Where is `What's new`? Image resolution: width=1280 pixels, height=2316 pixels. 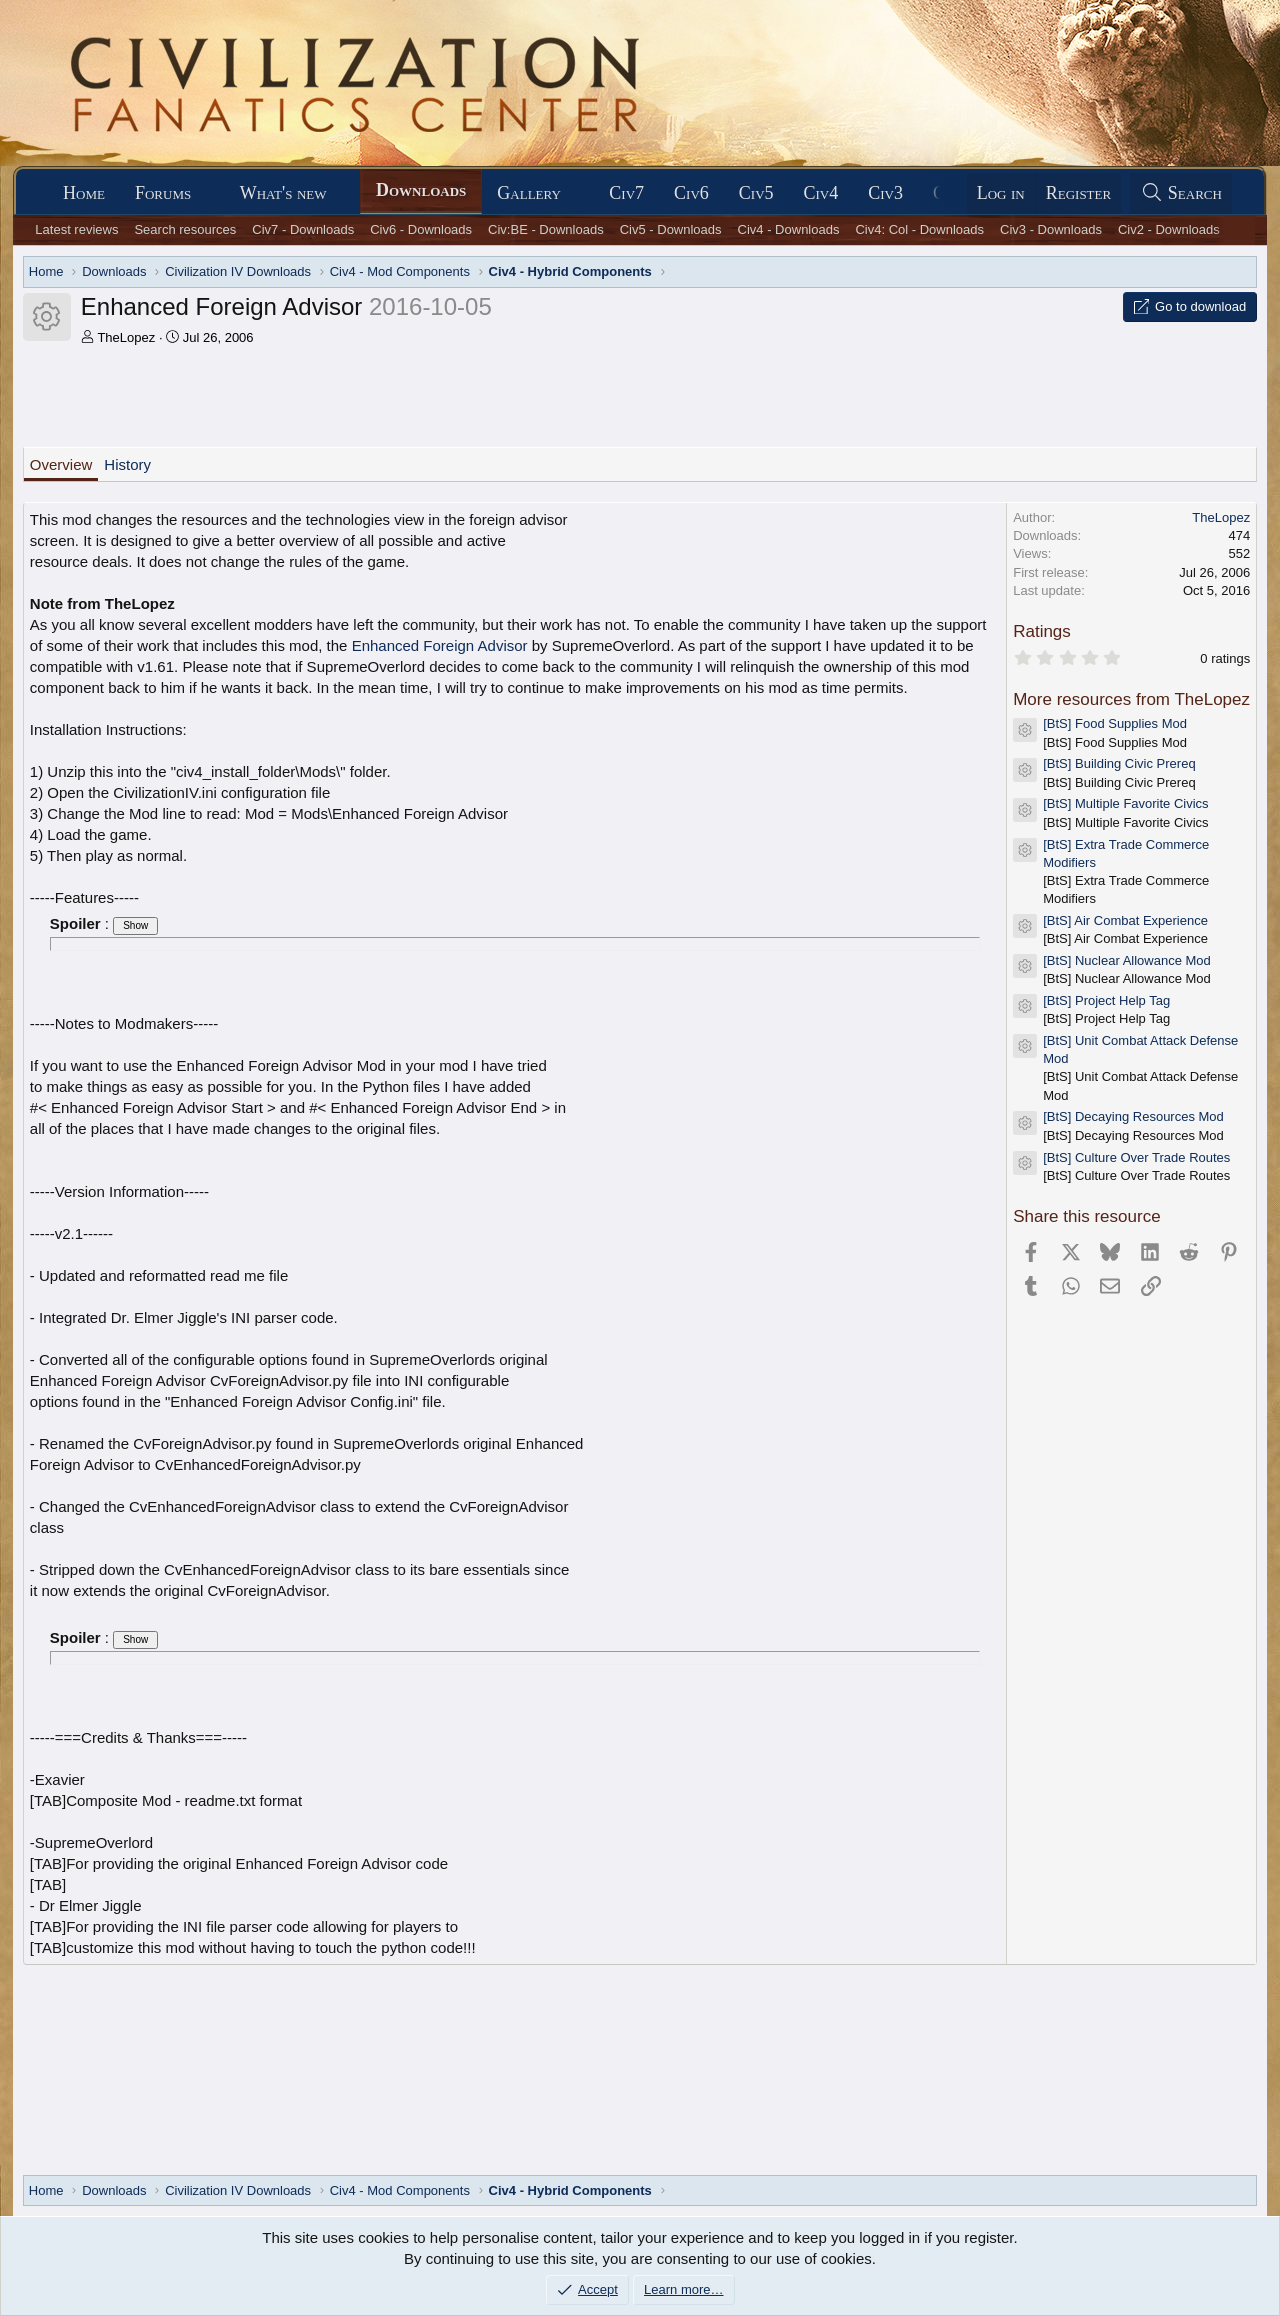
What's new is located at coordinates (283, 193).